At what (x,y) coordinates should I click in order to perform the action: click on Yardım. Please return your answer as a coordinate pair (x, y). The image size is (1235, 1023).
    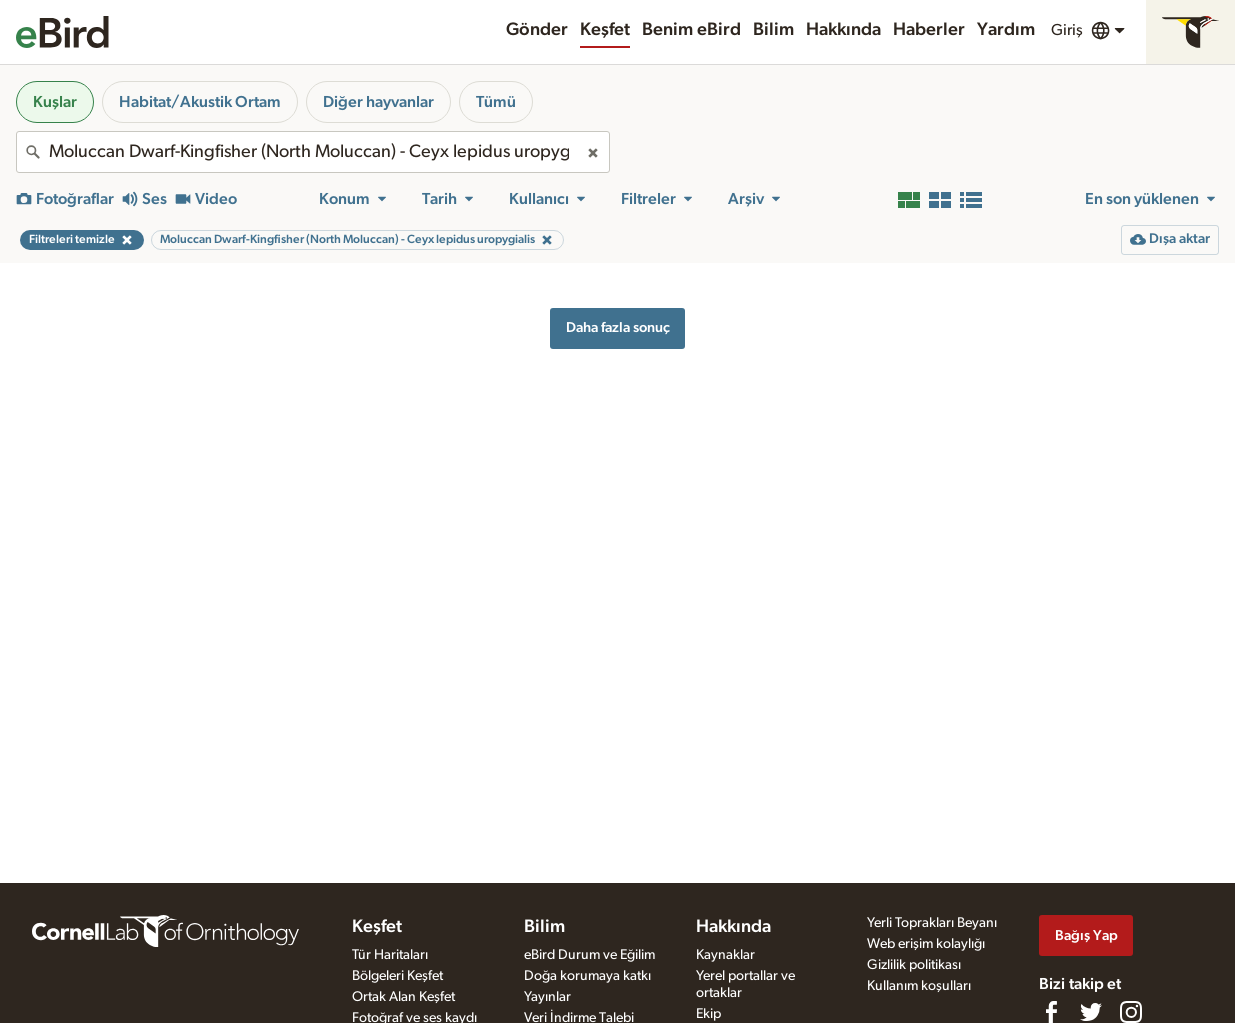
    Looking at the image, I should click on (1006, 30).